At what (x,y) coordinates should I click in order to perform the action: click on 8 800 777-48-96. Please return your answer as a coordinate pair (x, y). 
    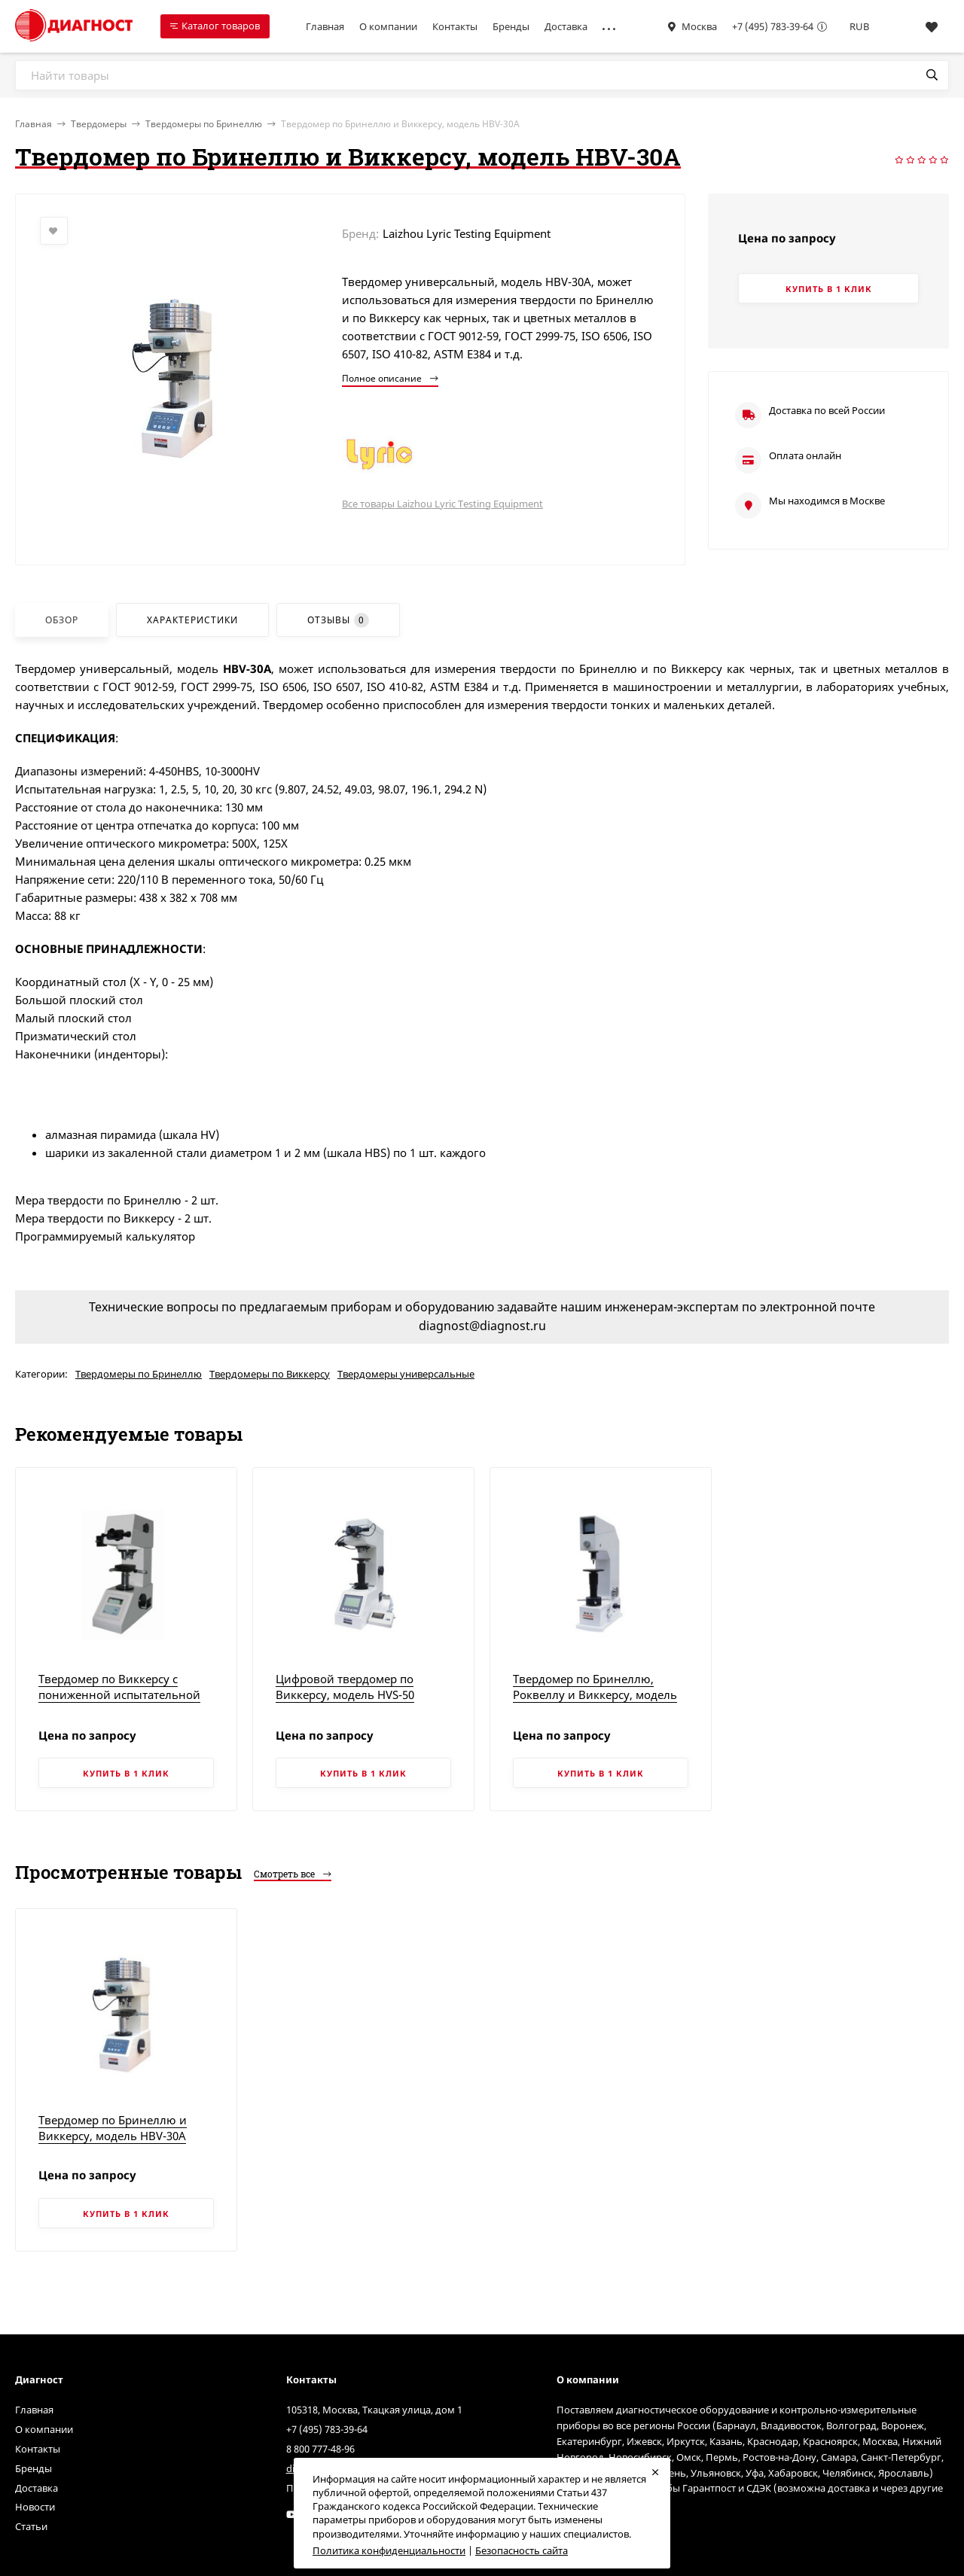
    Looking at the image, I should click on (320, 2449).